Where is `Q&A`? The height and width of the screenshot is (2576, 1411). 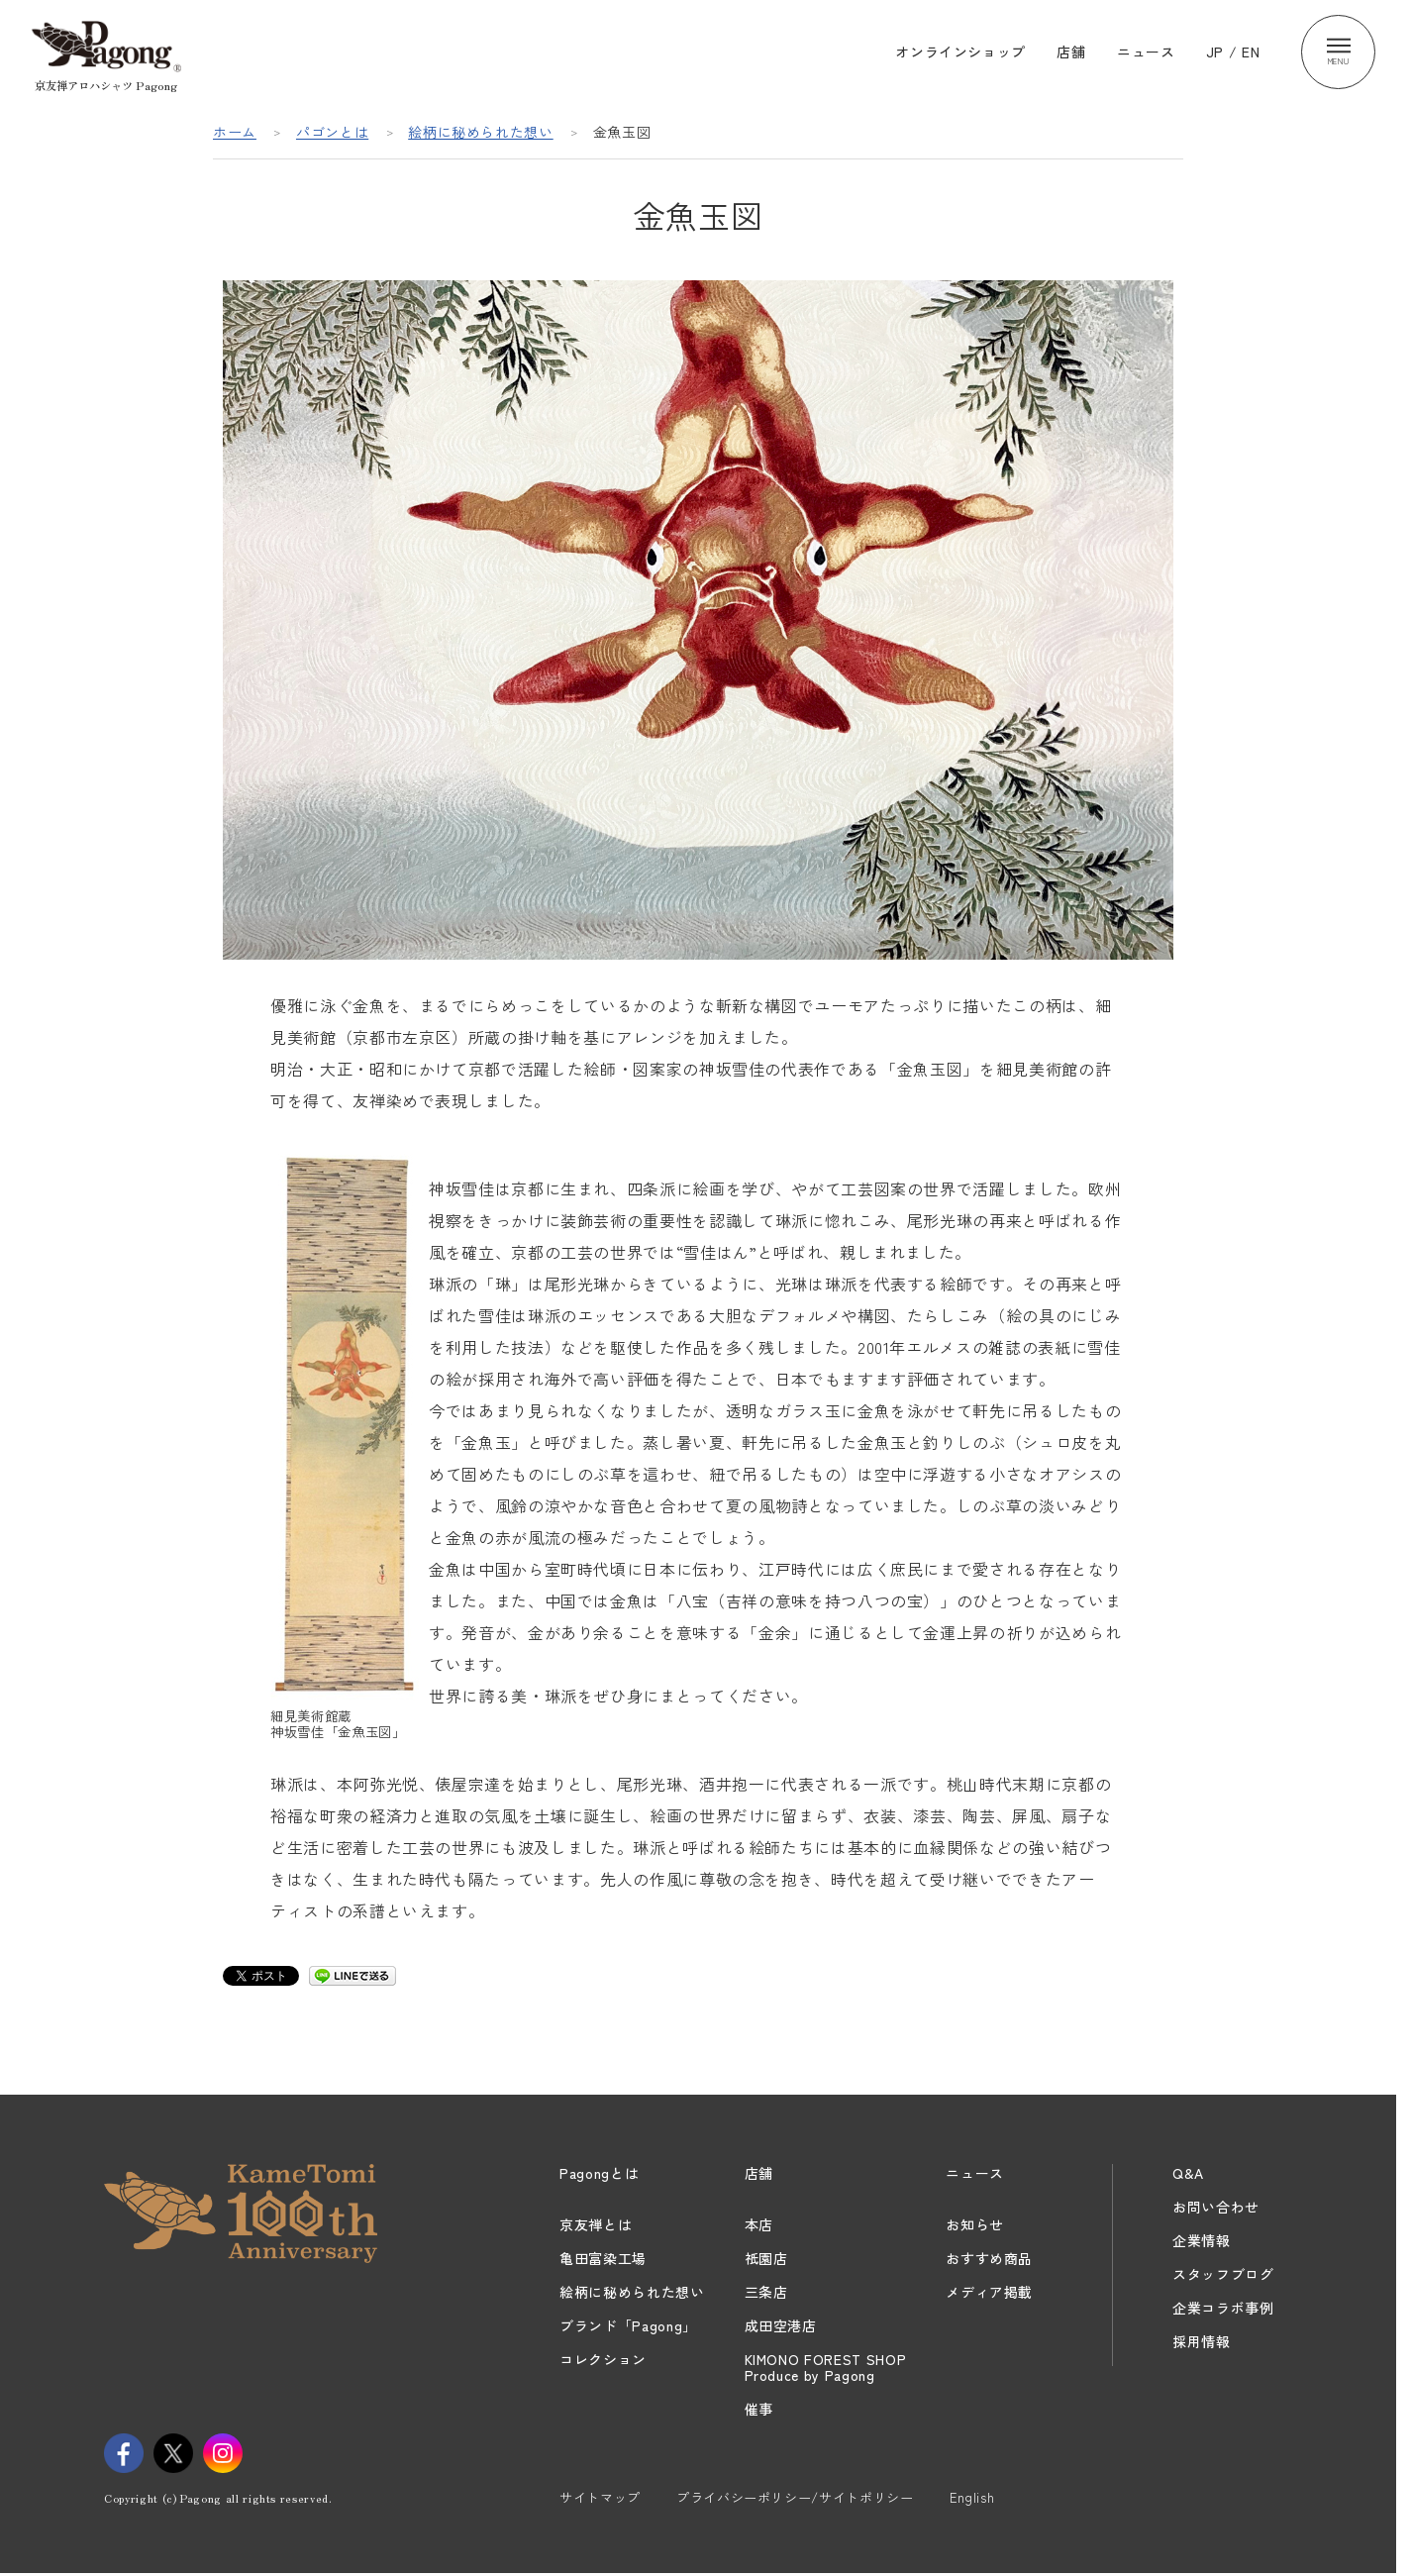
Q&A is located at coordinates (1188, 2173).